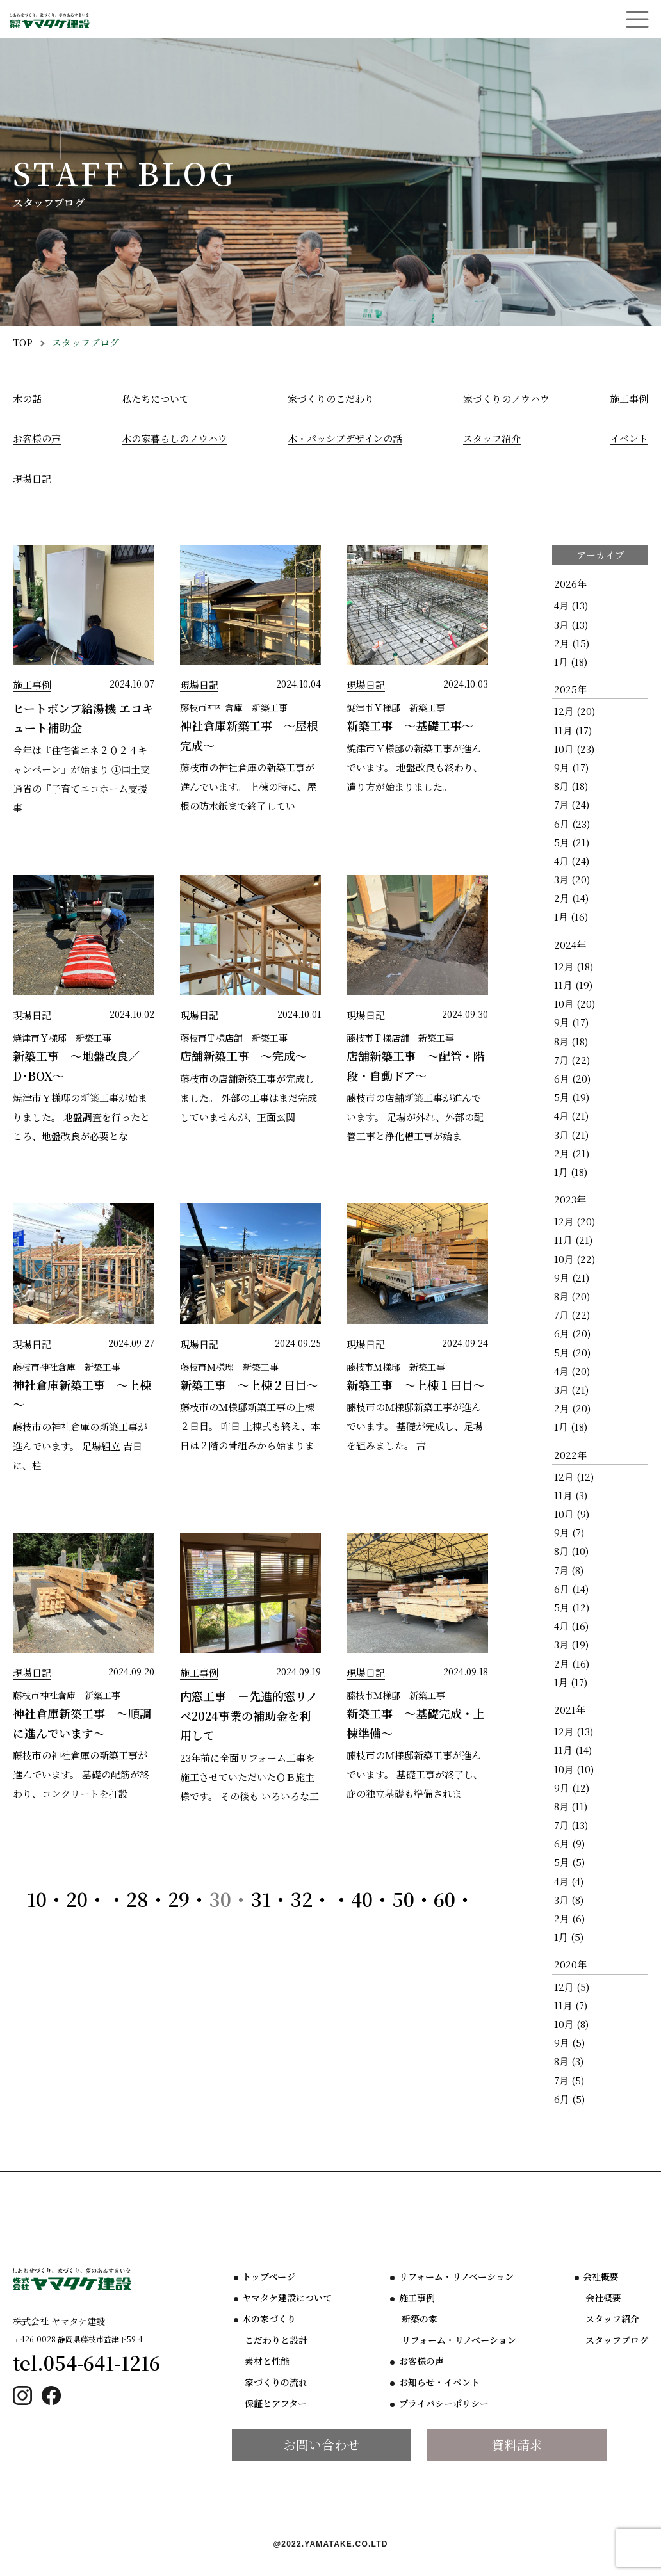 This screenshot has width=661, height=2576. What do you see at coordinates (572, 879) in the screenshot?
I see `3月 (20)` at bounding box center [572, 879].